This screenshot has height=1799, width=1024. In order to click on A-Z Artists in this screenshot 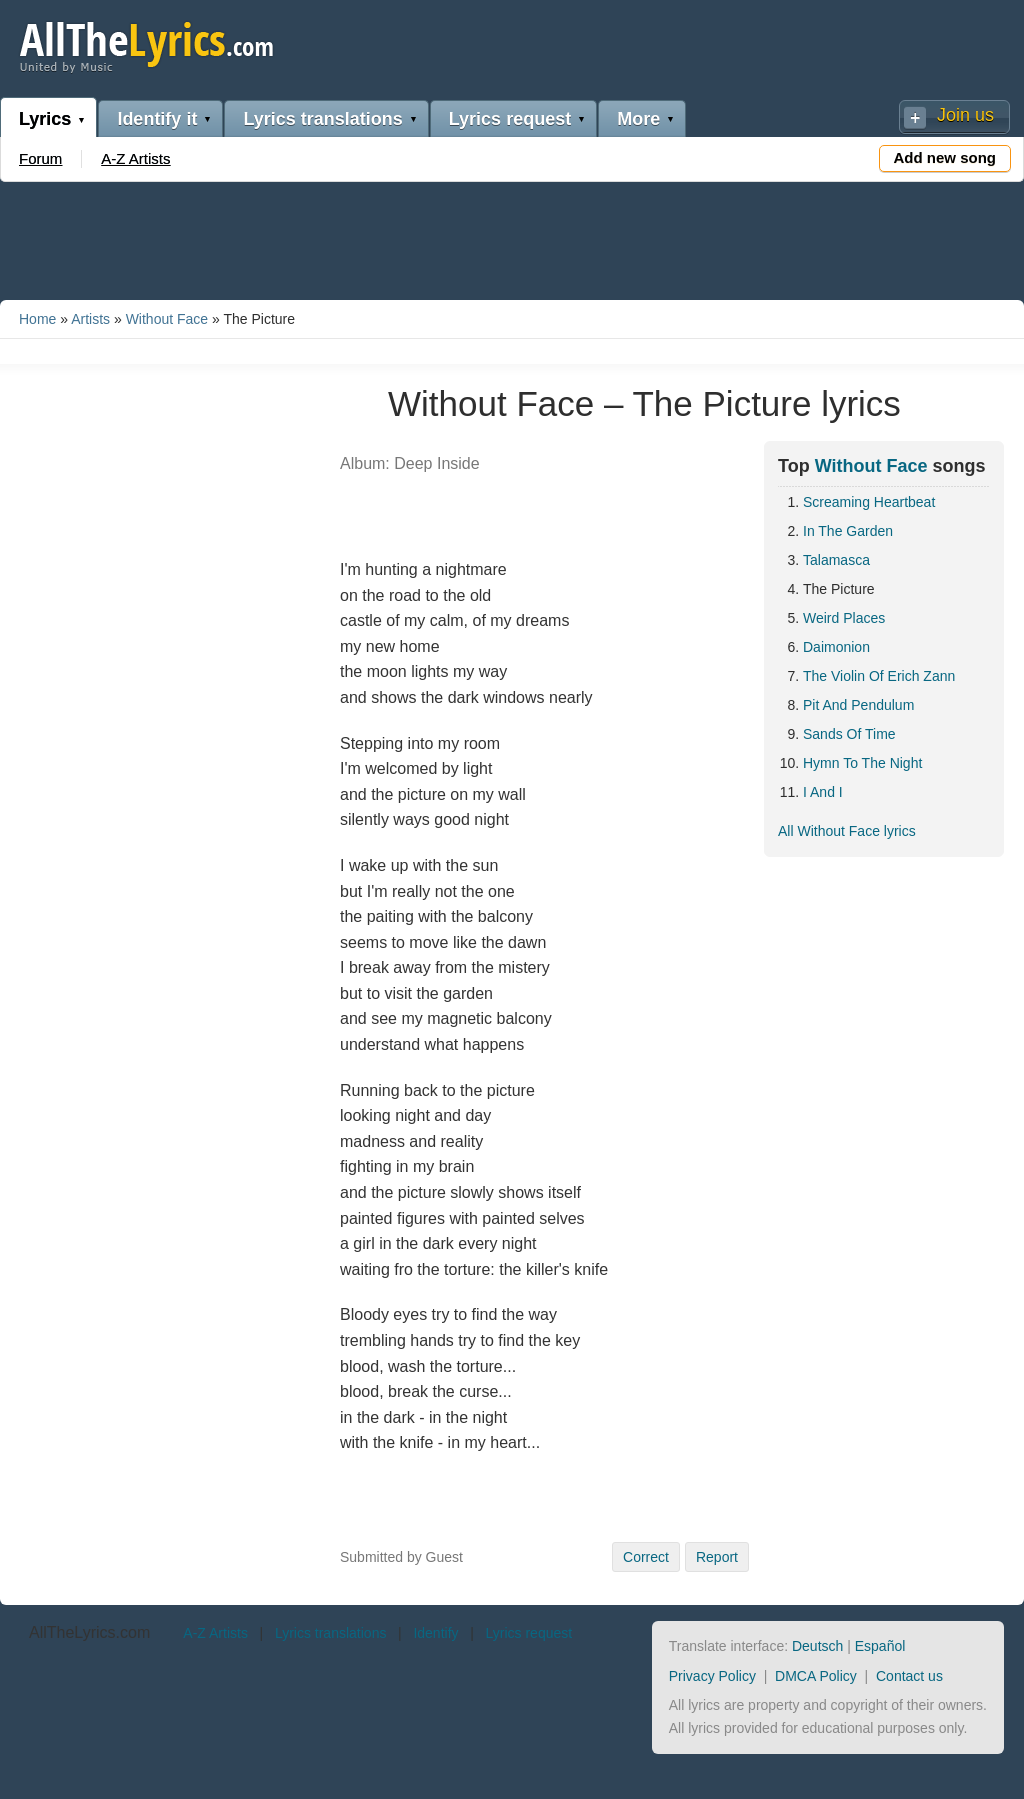, I will do `click(135, 158)`.